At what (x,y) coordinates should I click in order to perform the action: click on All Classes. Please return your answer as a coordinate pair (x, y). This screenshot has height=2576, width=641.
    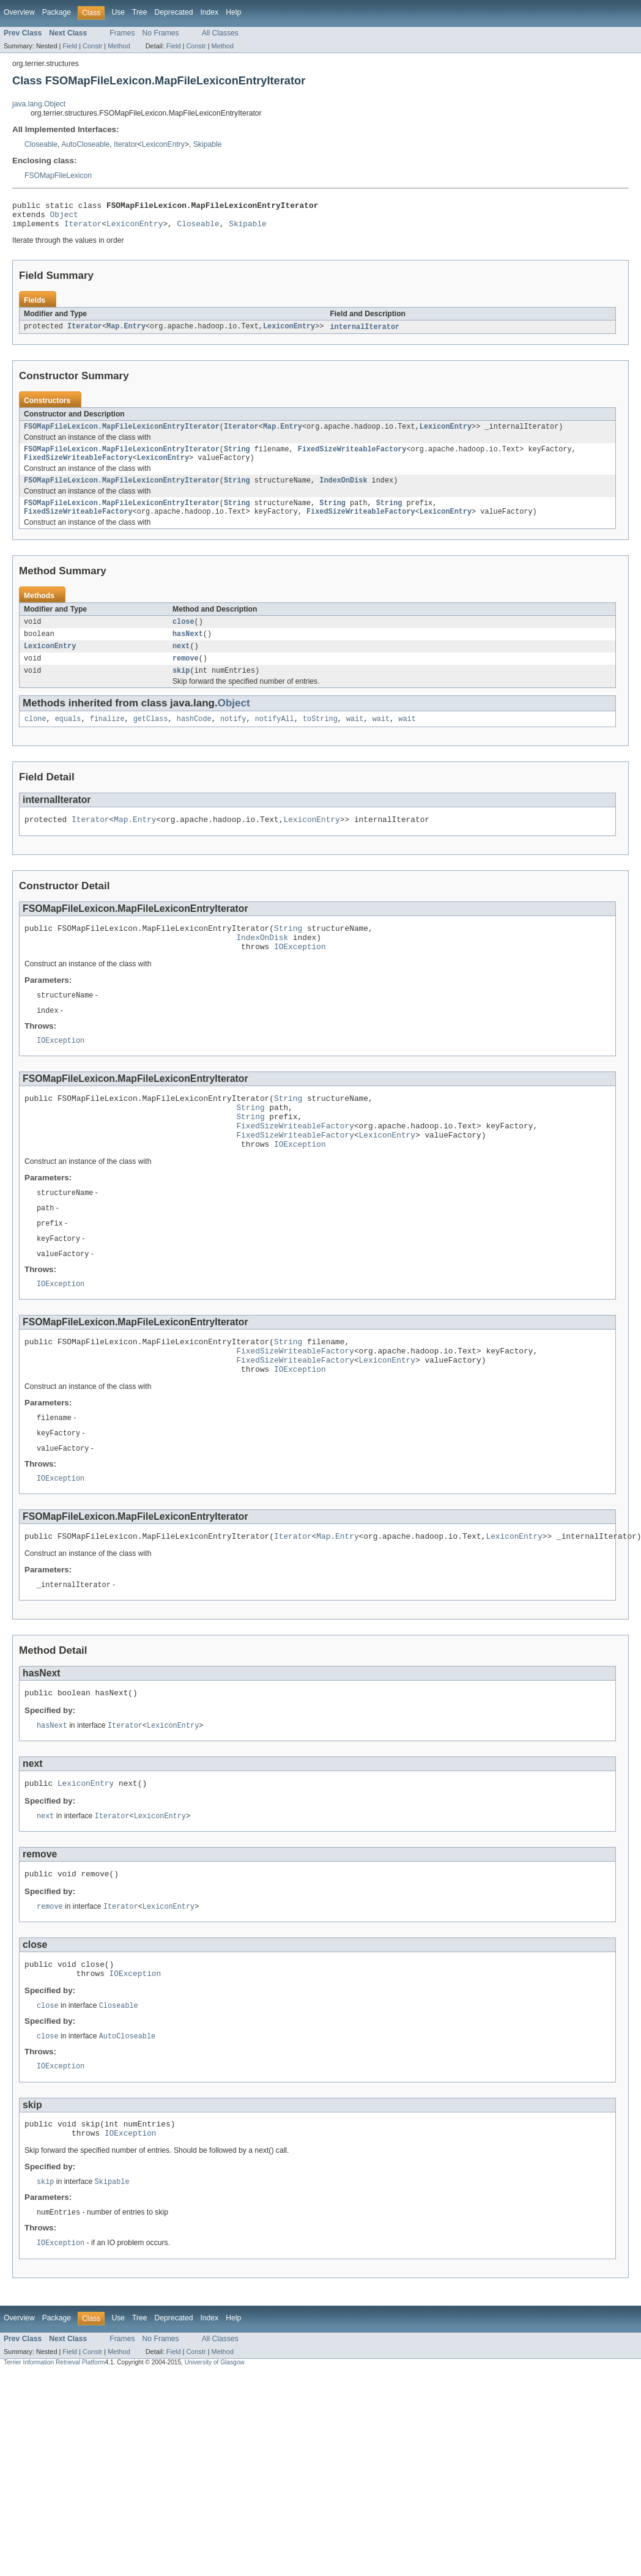
    Looking at the image, I should click on (220, 33).